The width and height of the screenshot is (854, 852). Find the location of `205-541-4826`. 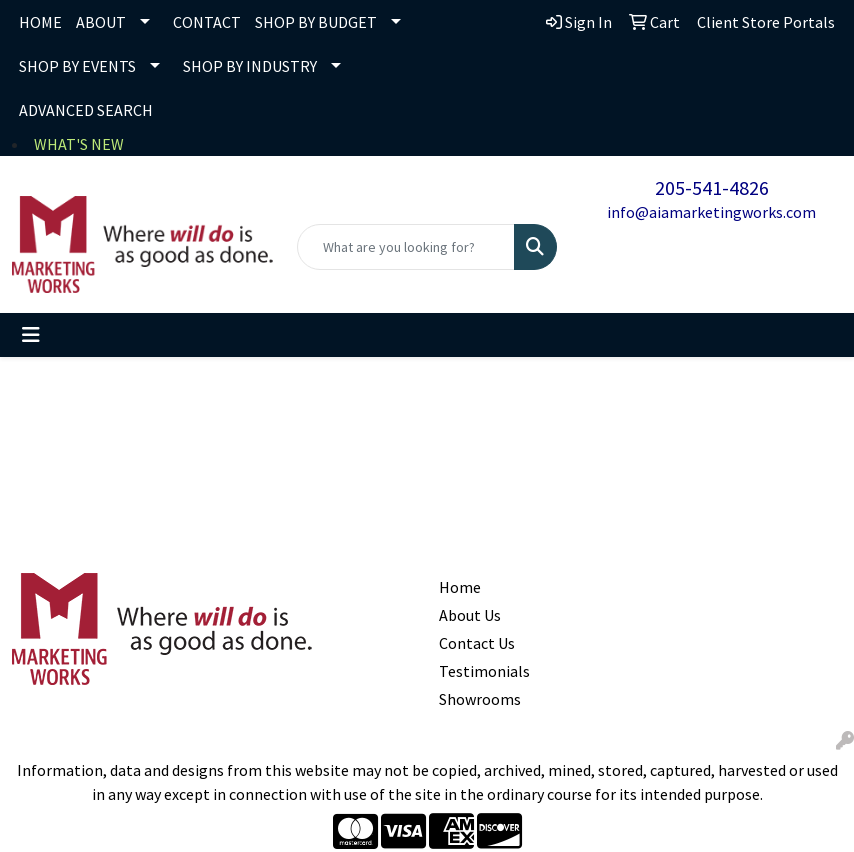

205-541-4826 is located at coordinates (712, 187).